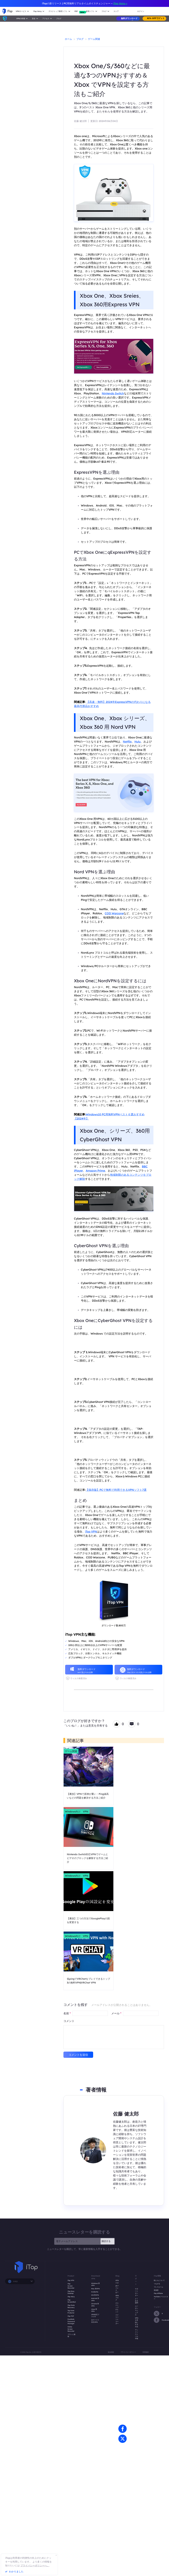 The width and height of the screenshot is (169, 2576). What do you see at coordinates (117, 2289) in the screenshot?
I see `IPアドレスは？` at bounding box center [117, 2289].